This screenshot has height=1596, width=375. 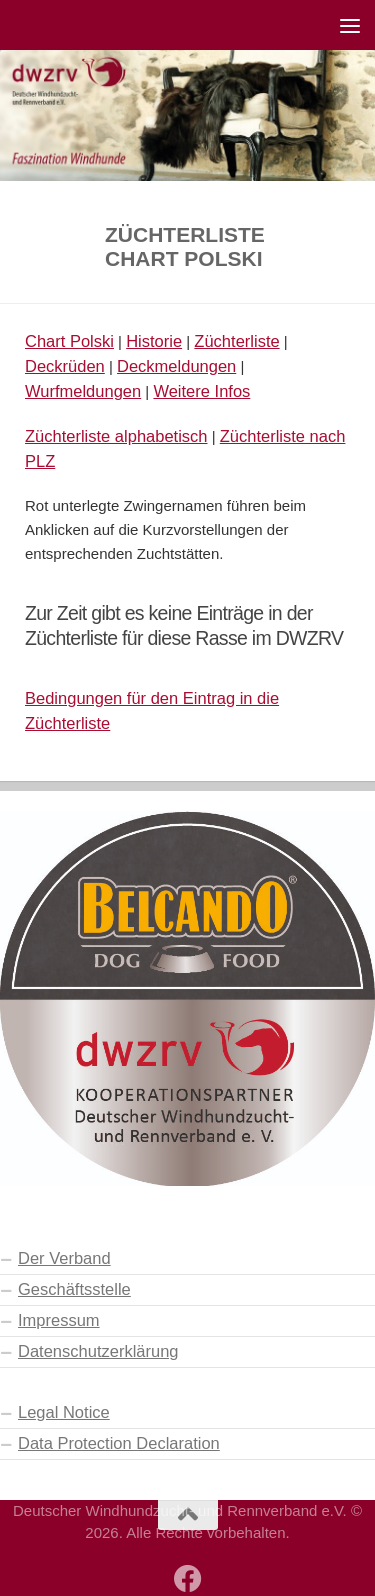 What do you see at coordinates (74, 1289) in the screenshot?
I see `Geschäftsstelle` at bounding box center [74, 1289].